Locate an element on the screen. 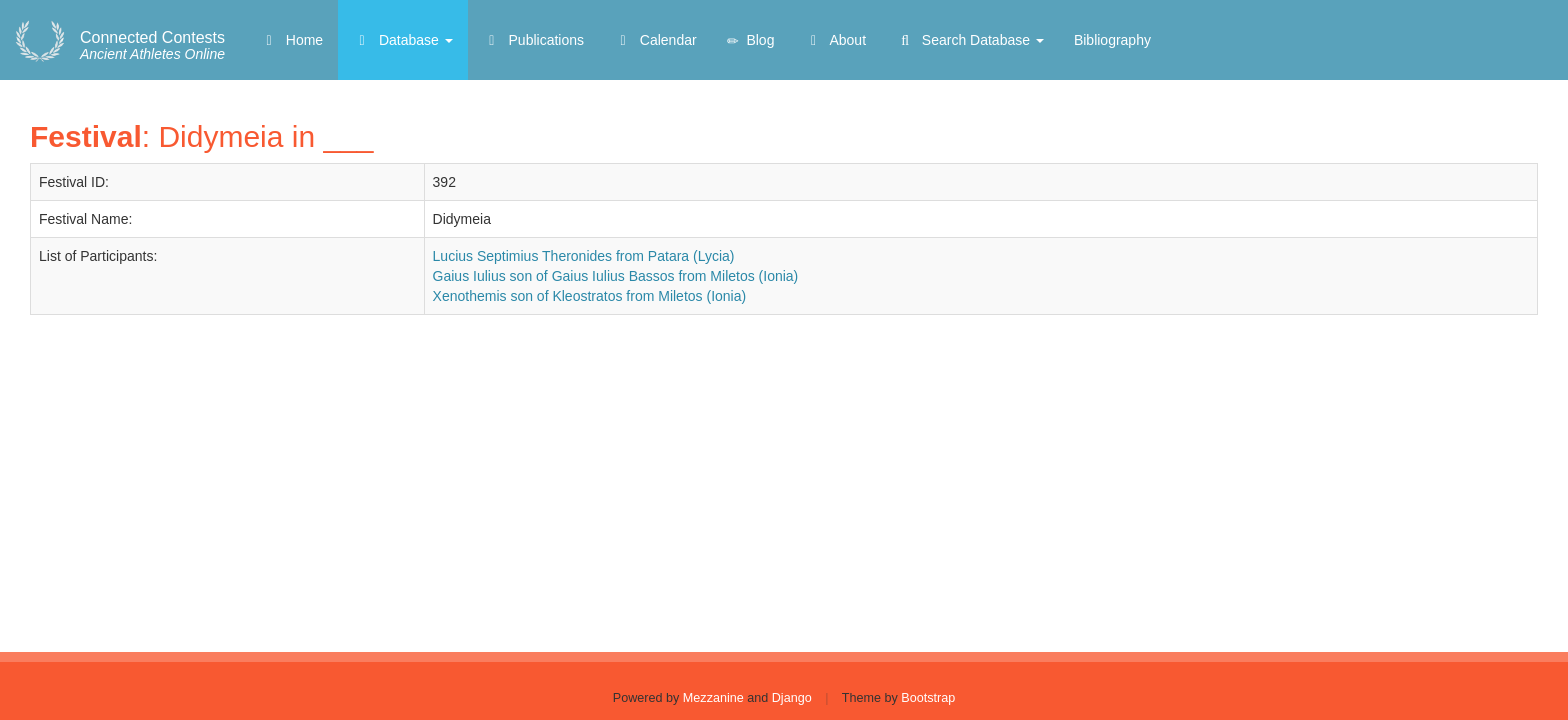 This screenshot has width=1568, height=720. Search Database is located at coordinates (970, 40).